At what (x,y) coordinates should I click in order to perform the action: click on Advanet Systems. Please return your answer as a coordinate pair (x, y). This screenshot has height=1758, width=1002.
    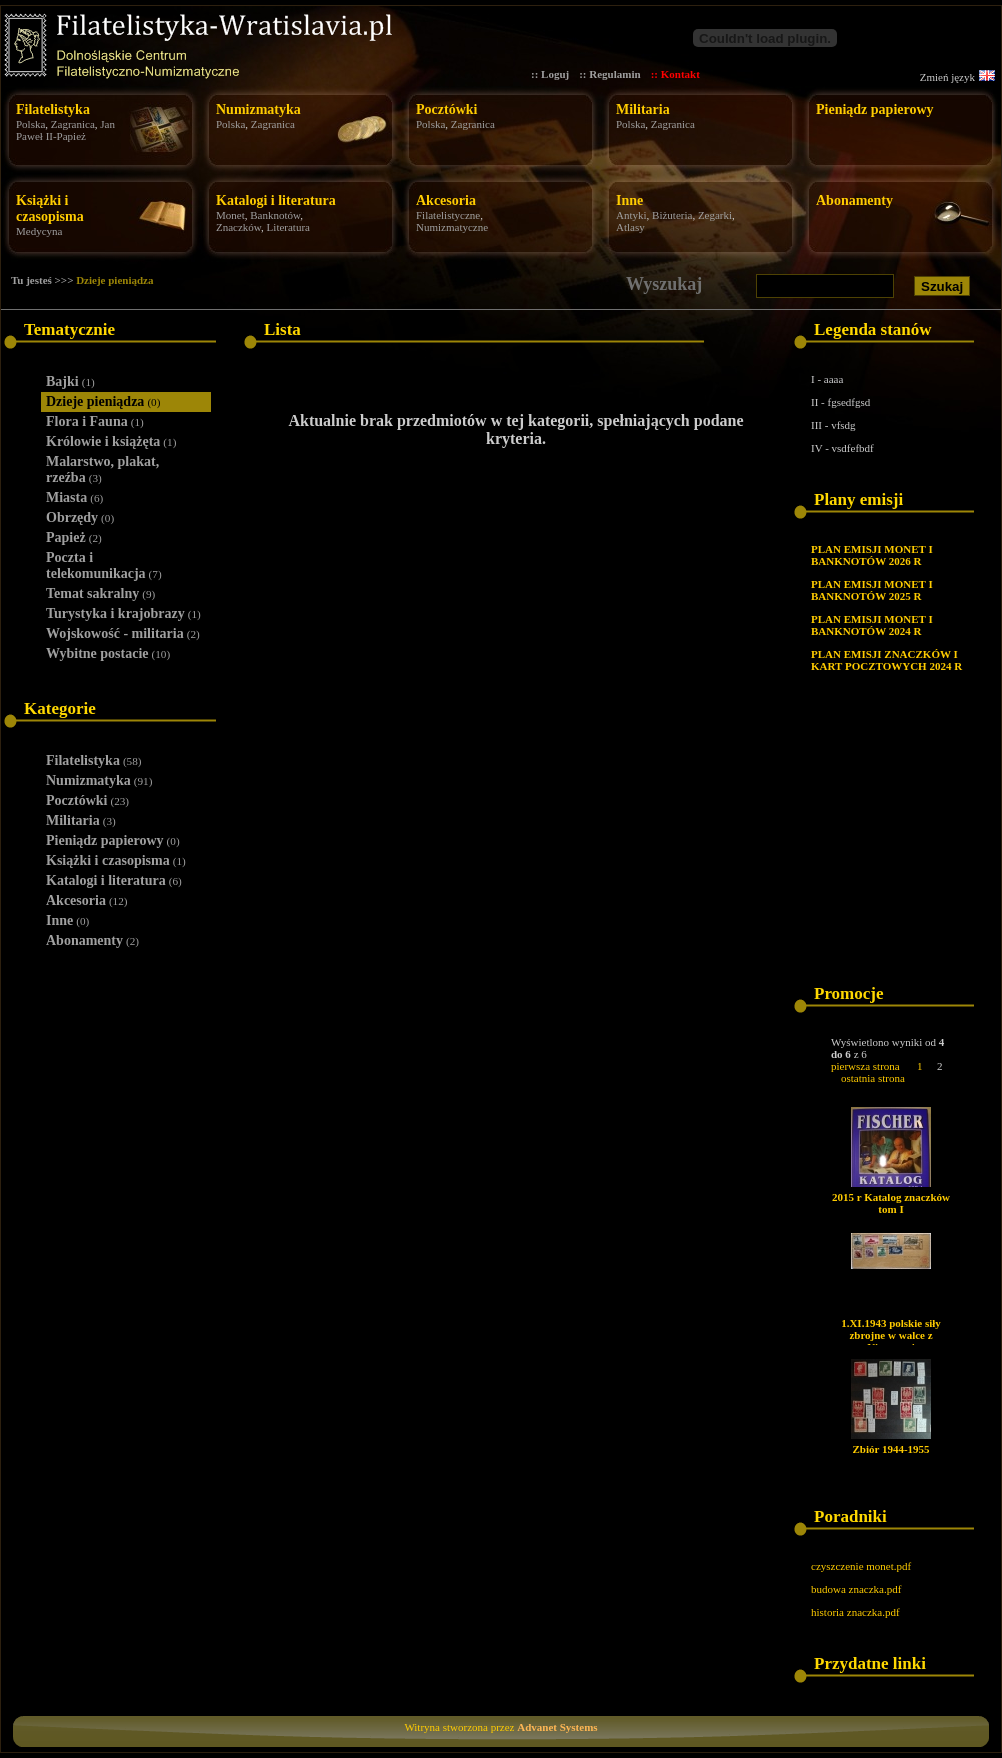
    Looking at the image, I should click on (557, 1727).